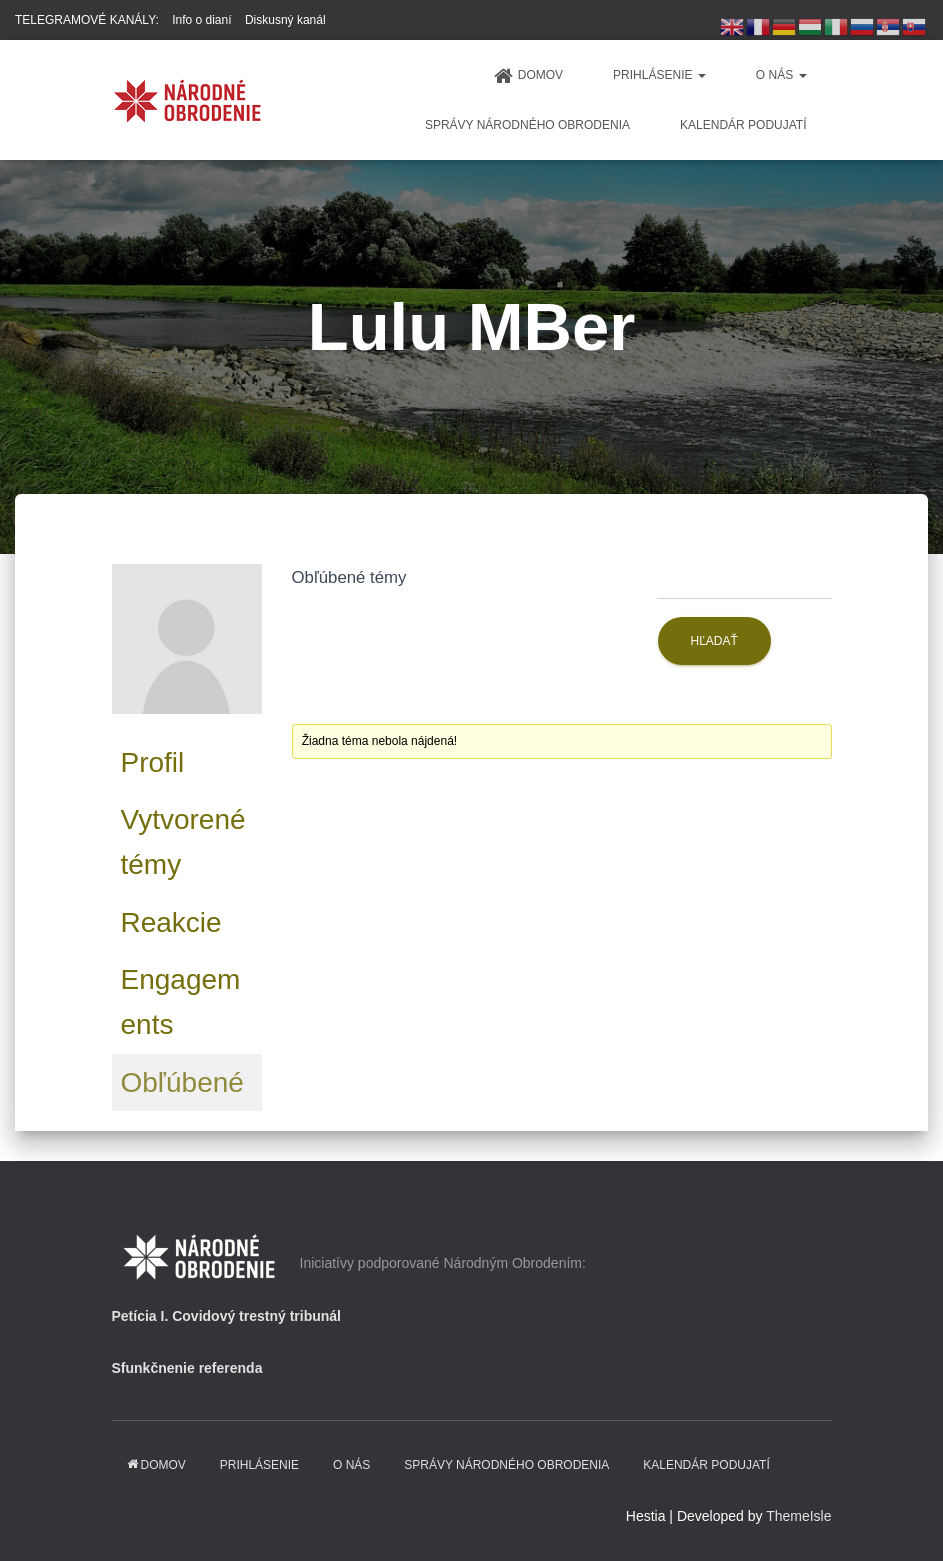  What do you see at coordinates (153, 762) in the screenshot?
I see `Profil` at bounding box center [153, 762].